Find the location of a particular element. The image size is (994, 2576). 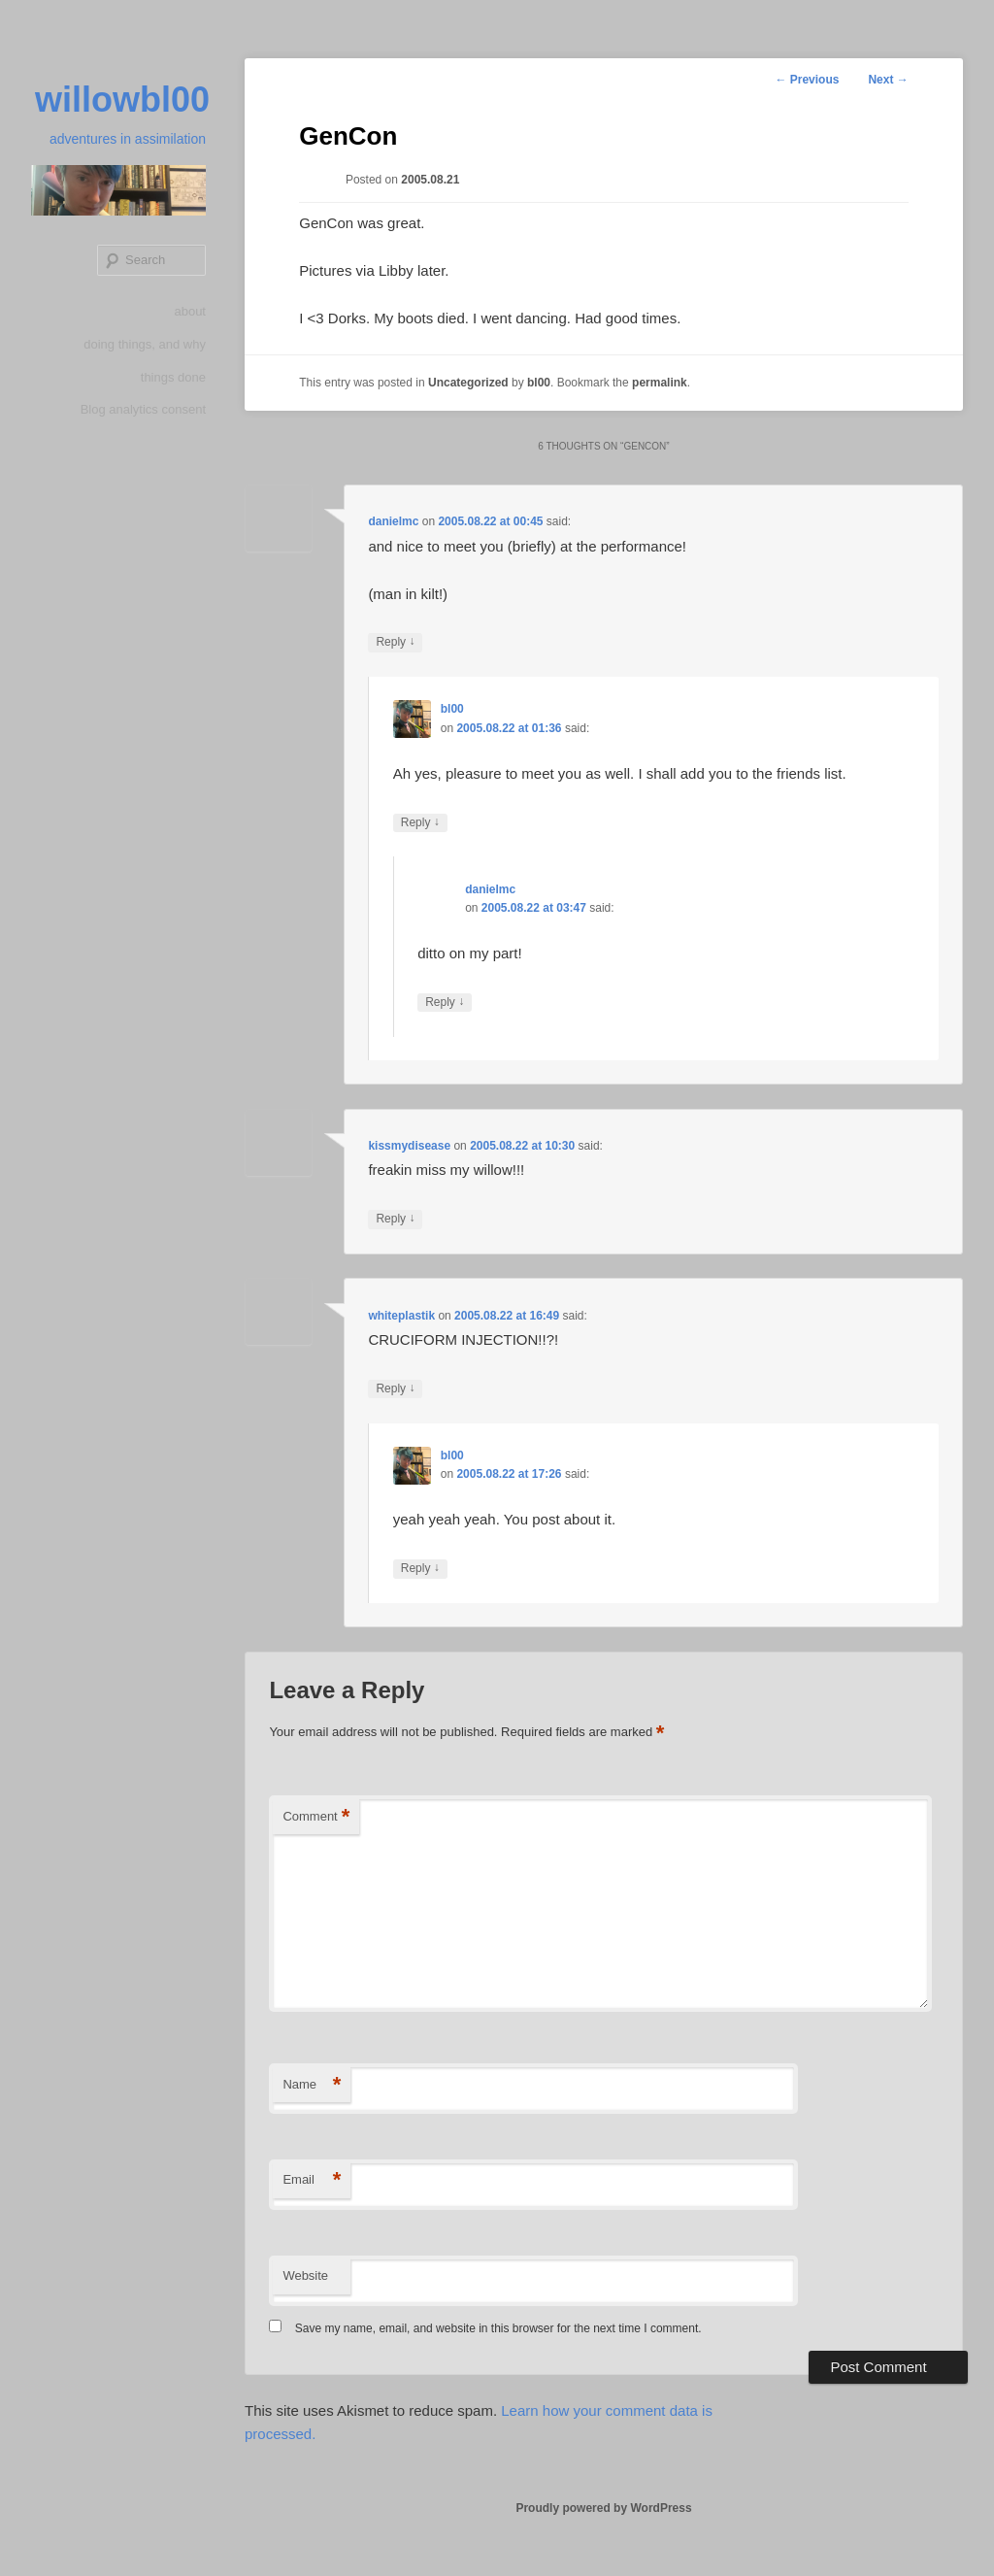

willowbl00 is located at coordinates (122, 99).